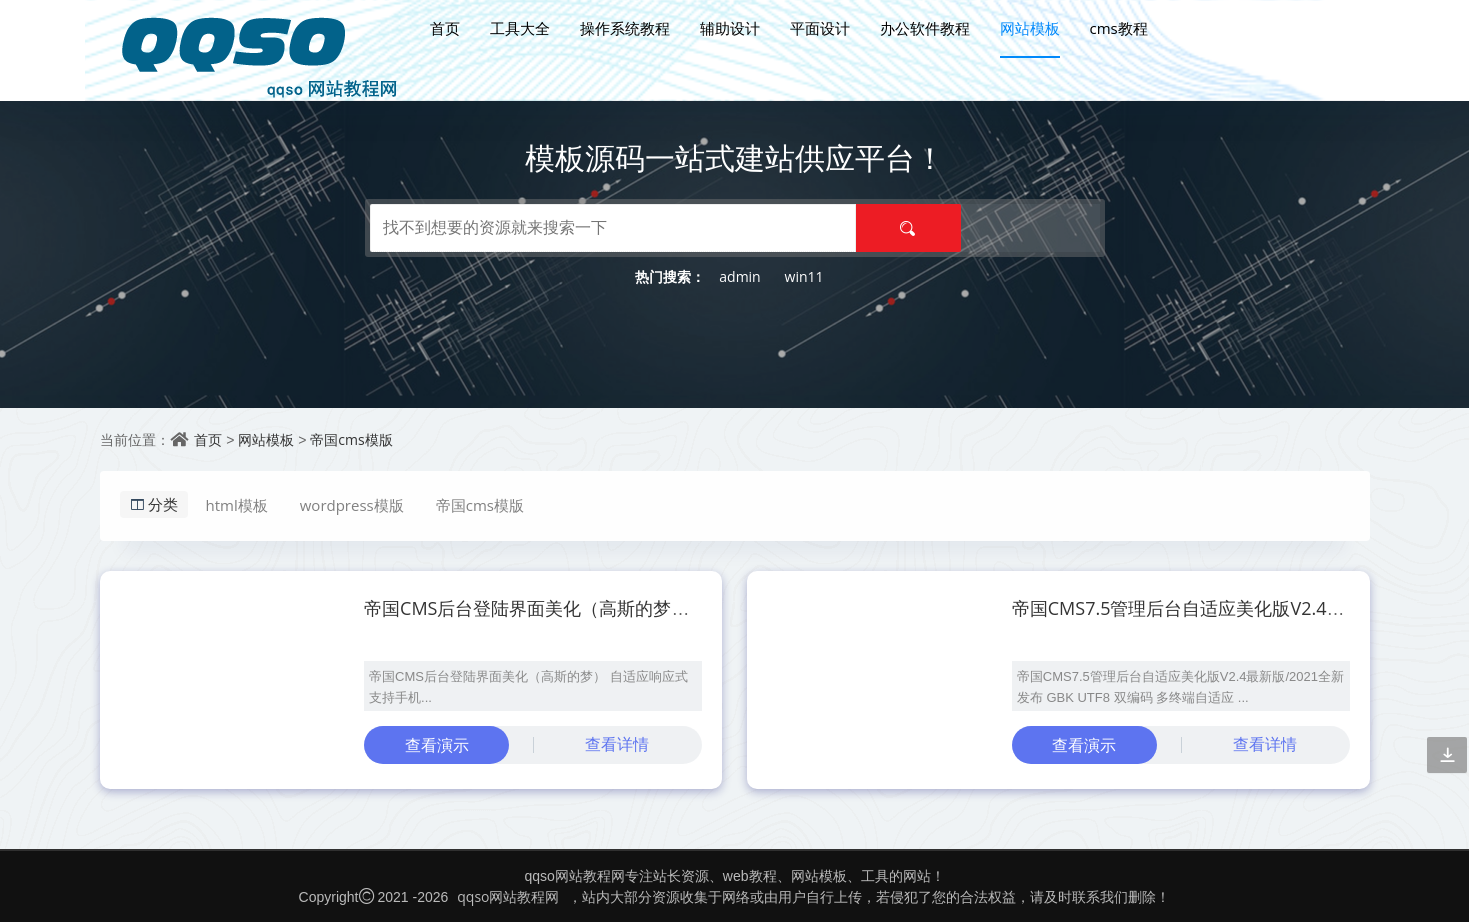 The height and width of the screenshot is (922, 1469). Describe the element at coordinates (520, 28) in the screenshot. I see `工具大全` at that location.